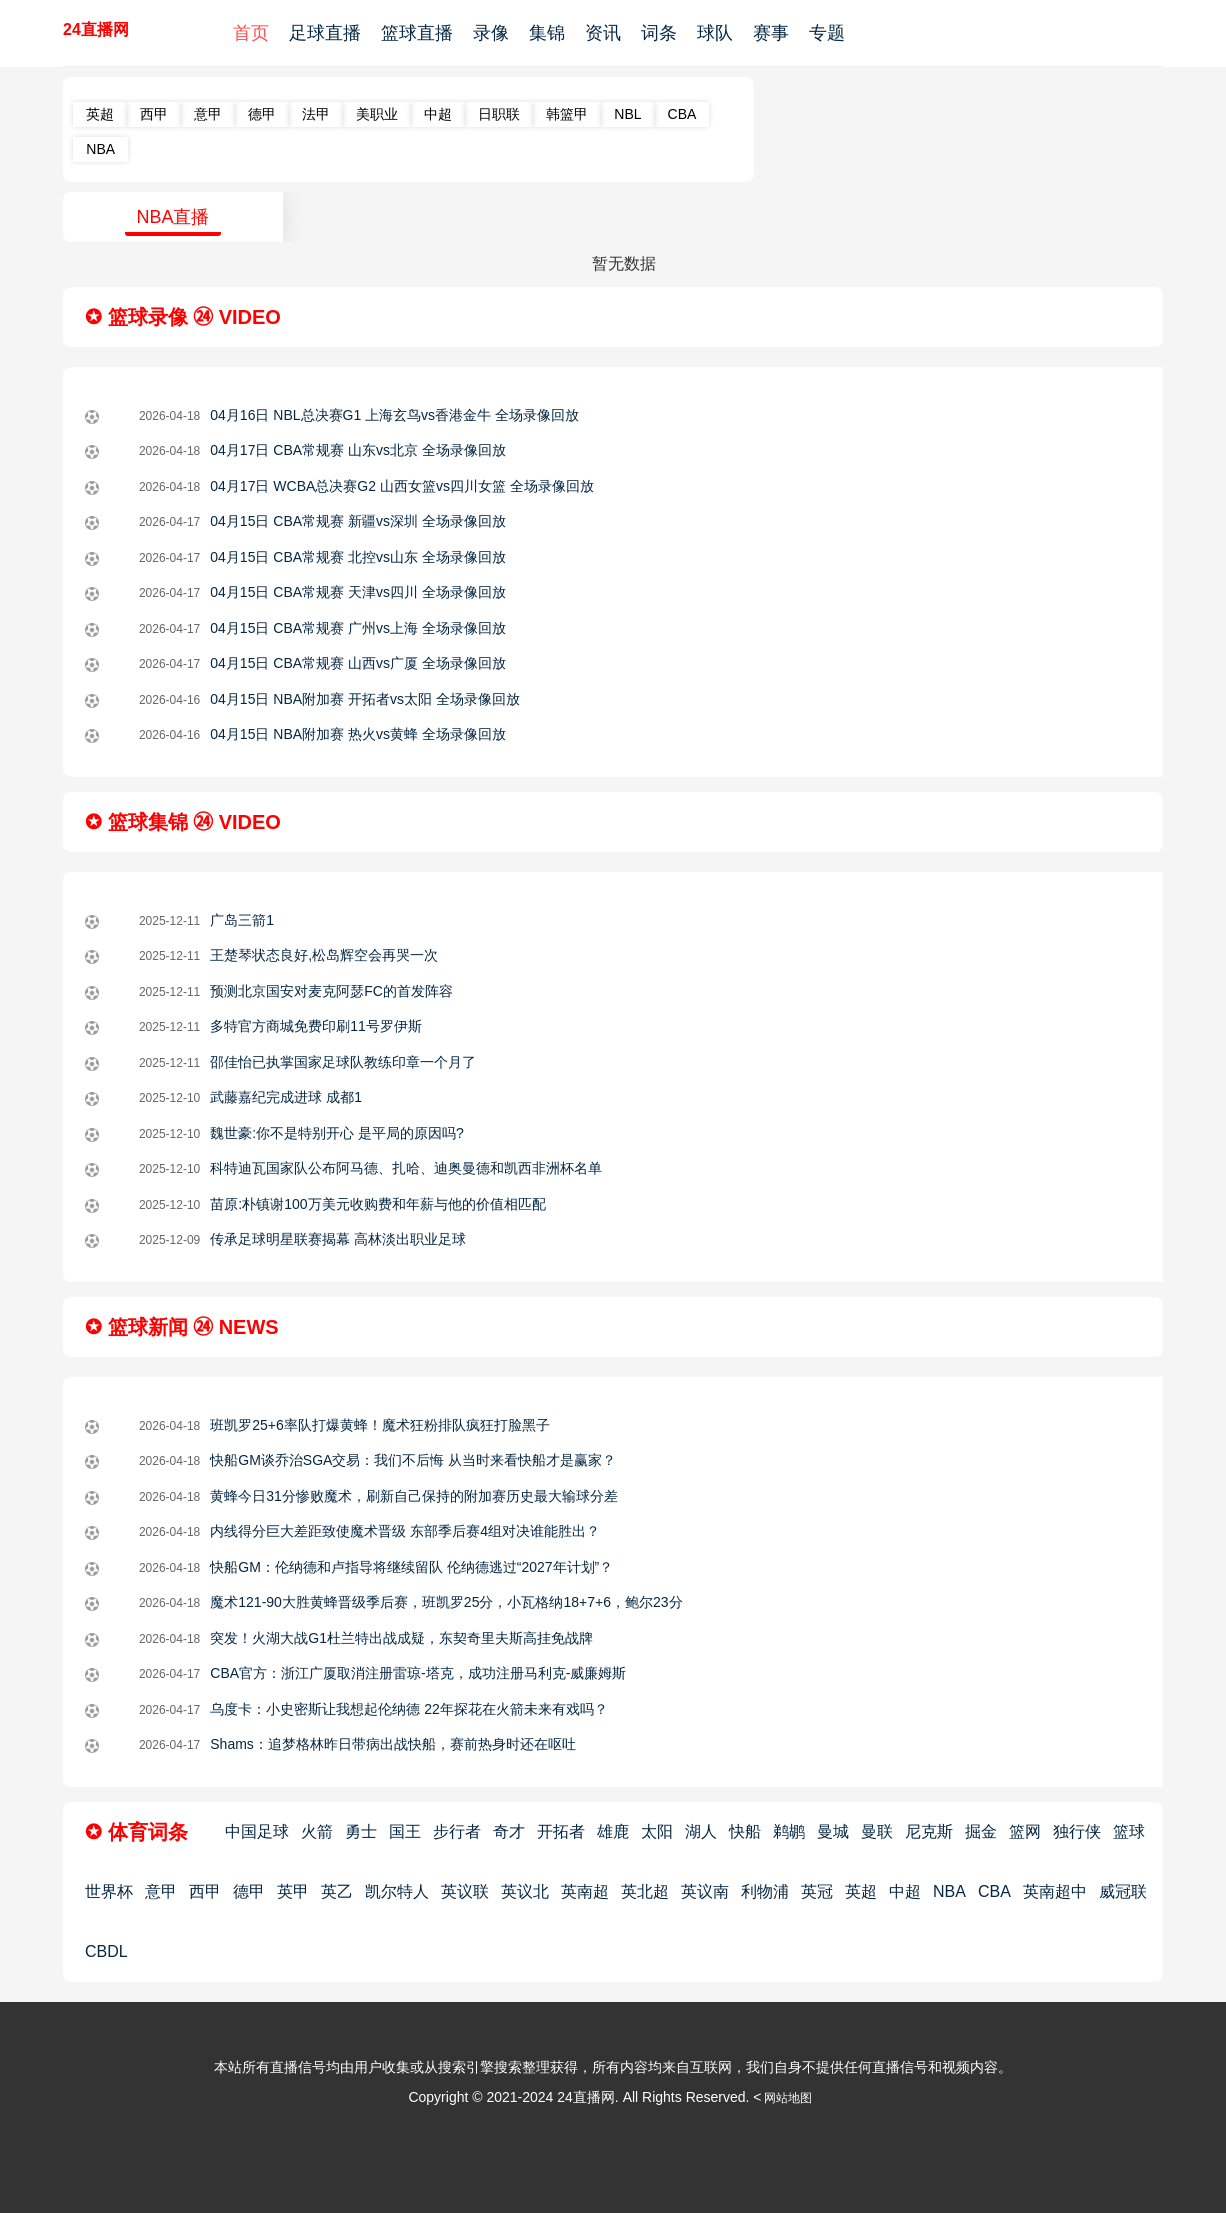 The width and height of the screenshot is (1226, 2213). Describe the element at coordinates (715, 33) in the screenshot. I see `球队` at that location.